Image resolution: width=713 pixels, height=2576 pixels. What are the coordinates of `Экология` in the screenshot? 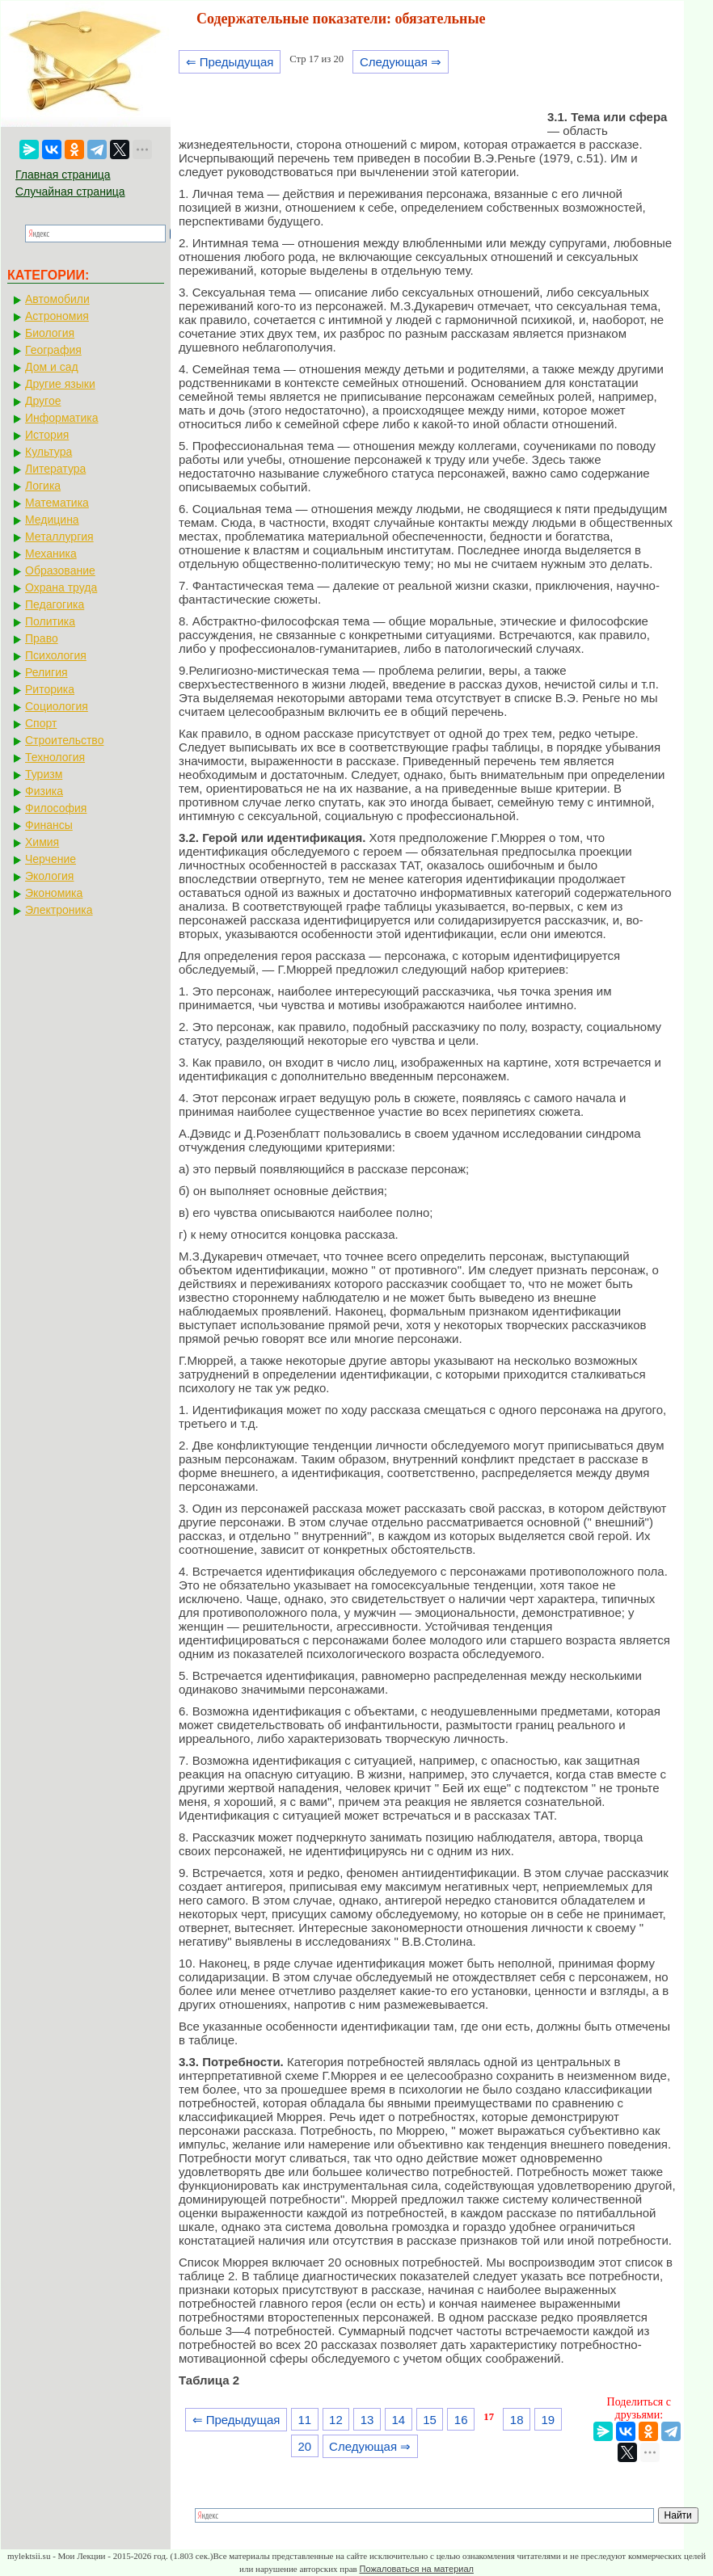 It's located at (49, 875).